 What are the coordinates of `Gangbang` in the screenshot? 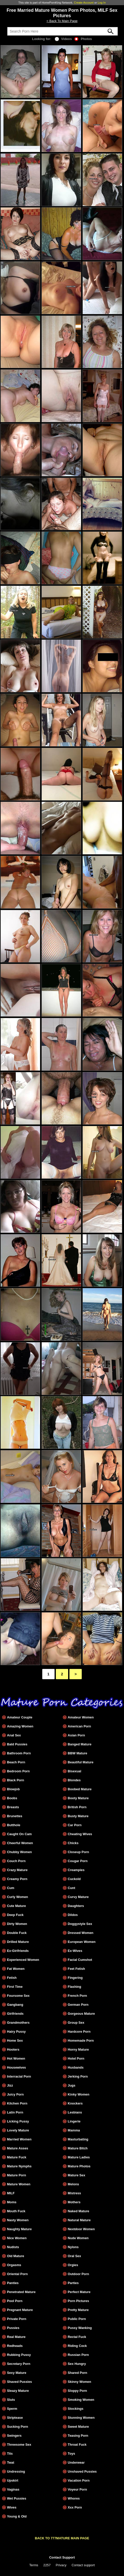 It's located at (15, 2005).